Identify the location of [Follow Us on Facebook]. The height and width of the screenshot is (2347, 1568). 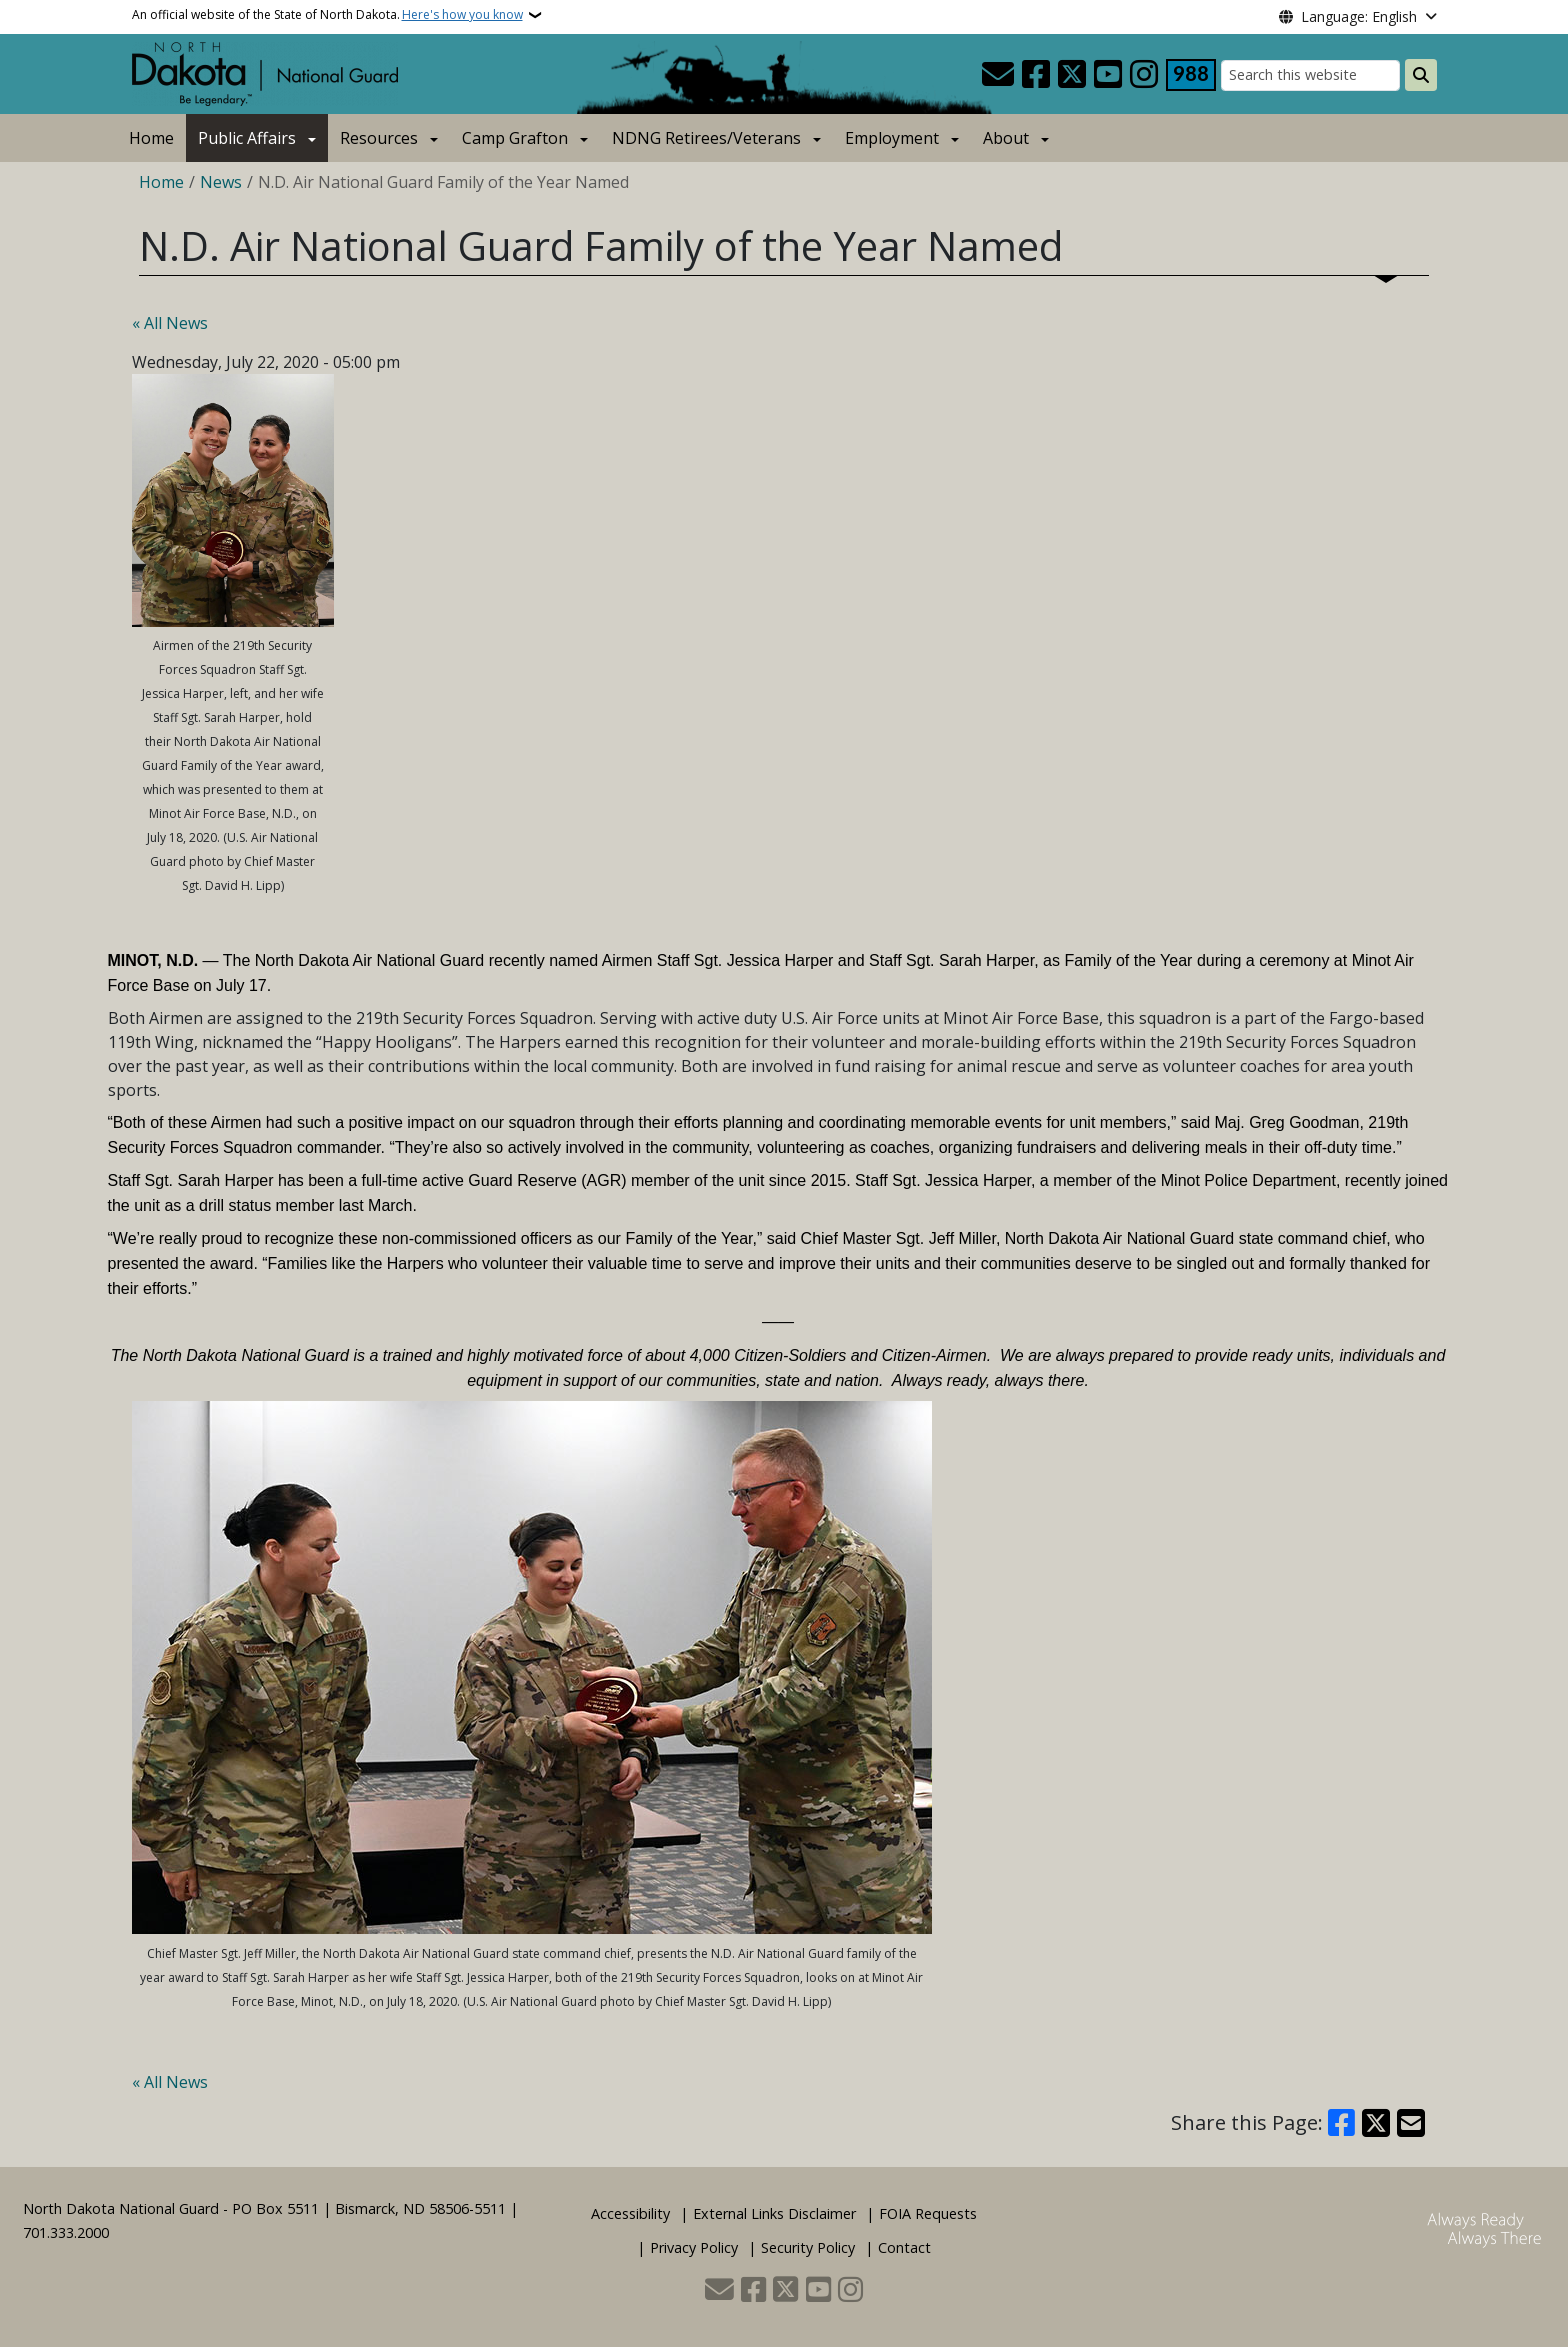
(1036, 75).